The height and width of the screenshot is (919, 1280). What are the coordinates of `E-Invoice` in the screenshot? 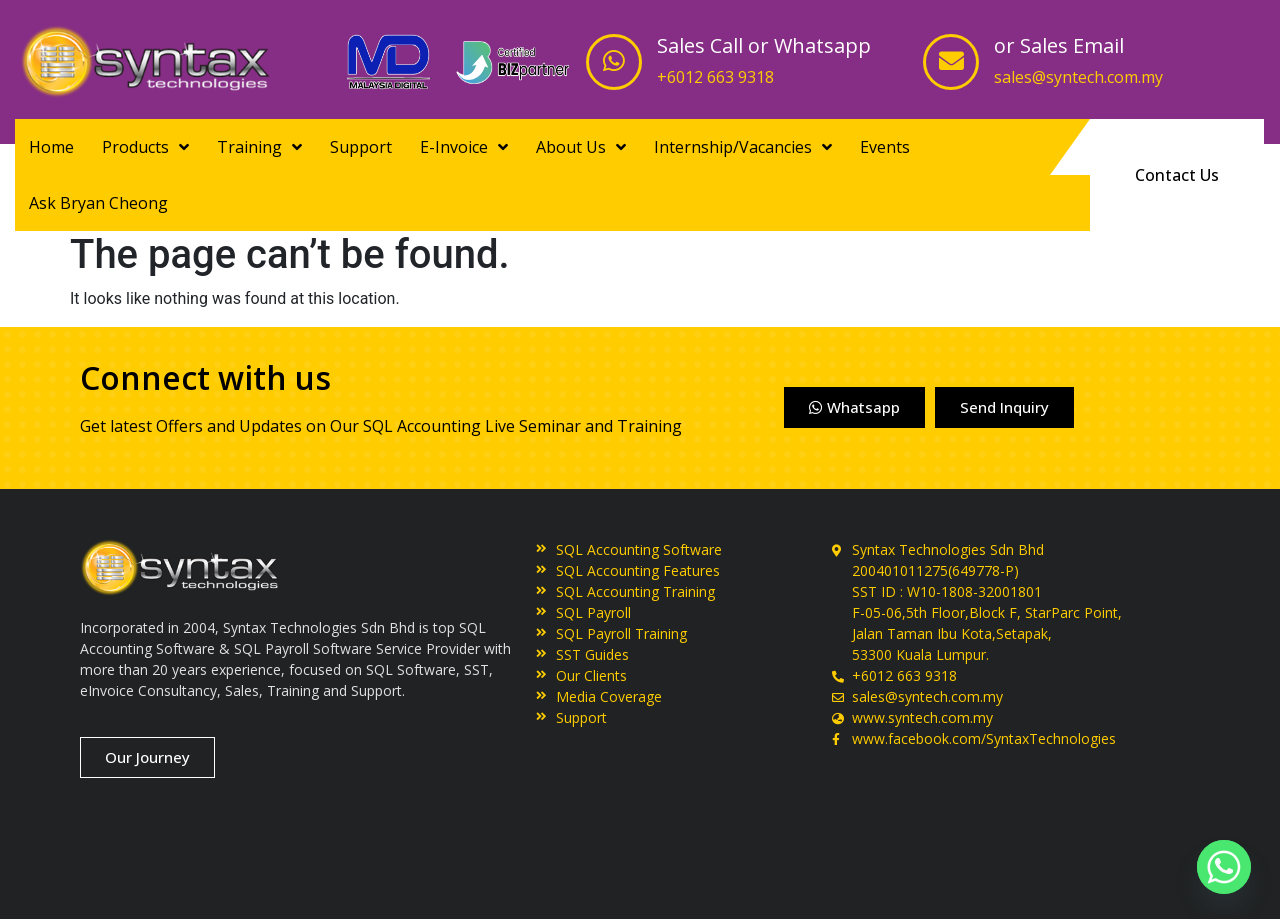 It's located at (464, 147).